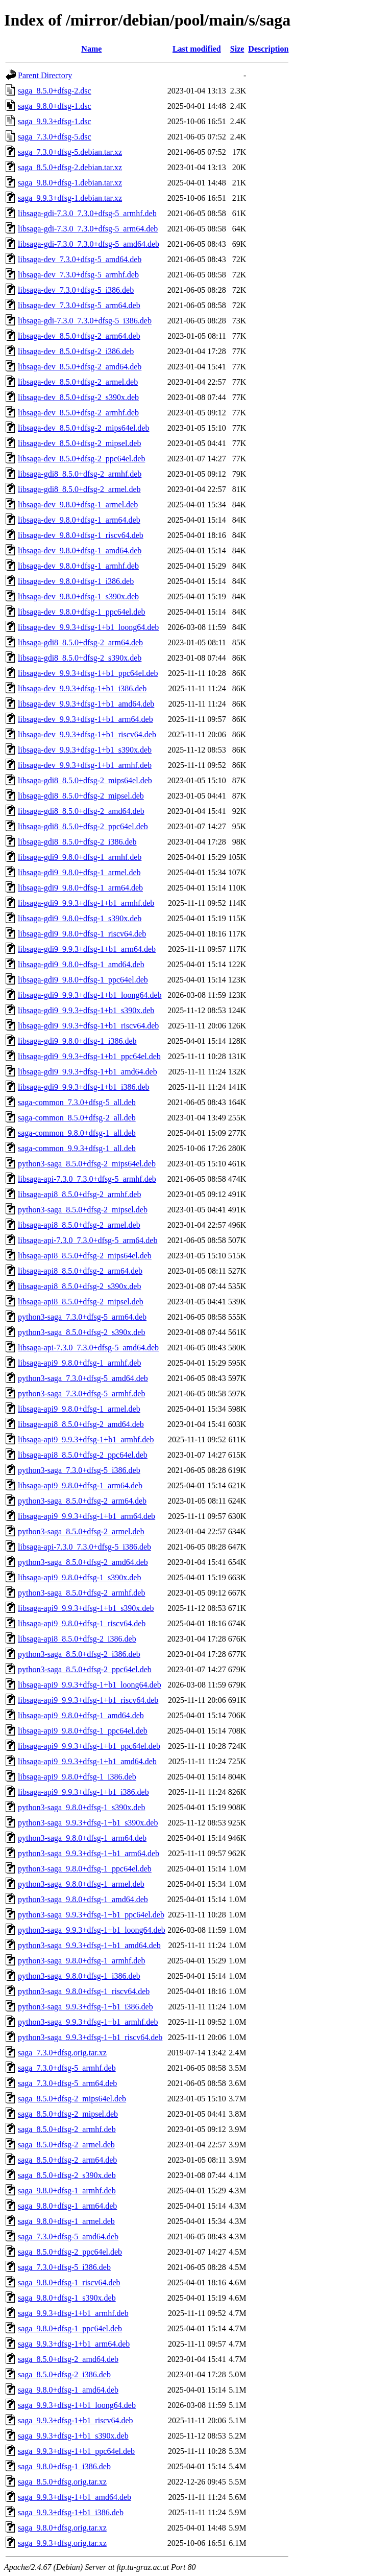  I want to click on python3-saga_9.8.0+dfsg-1_s390x.deb, so click(81, 1807).